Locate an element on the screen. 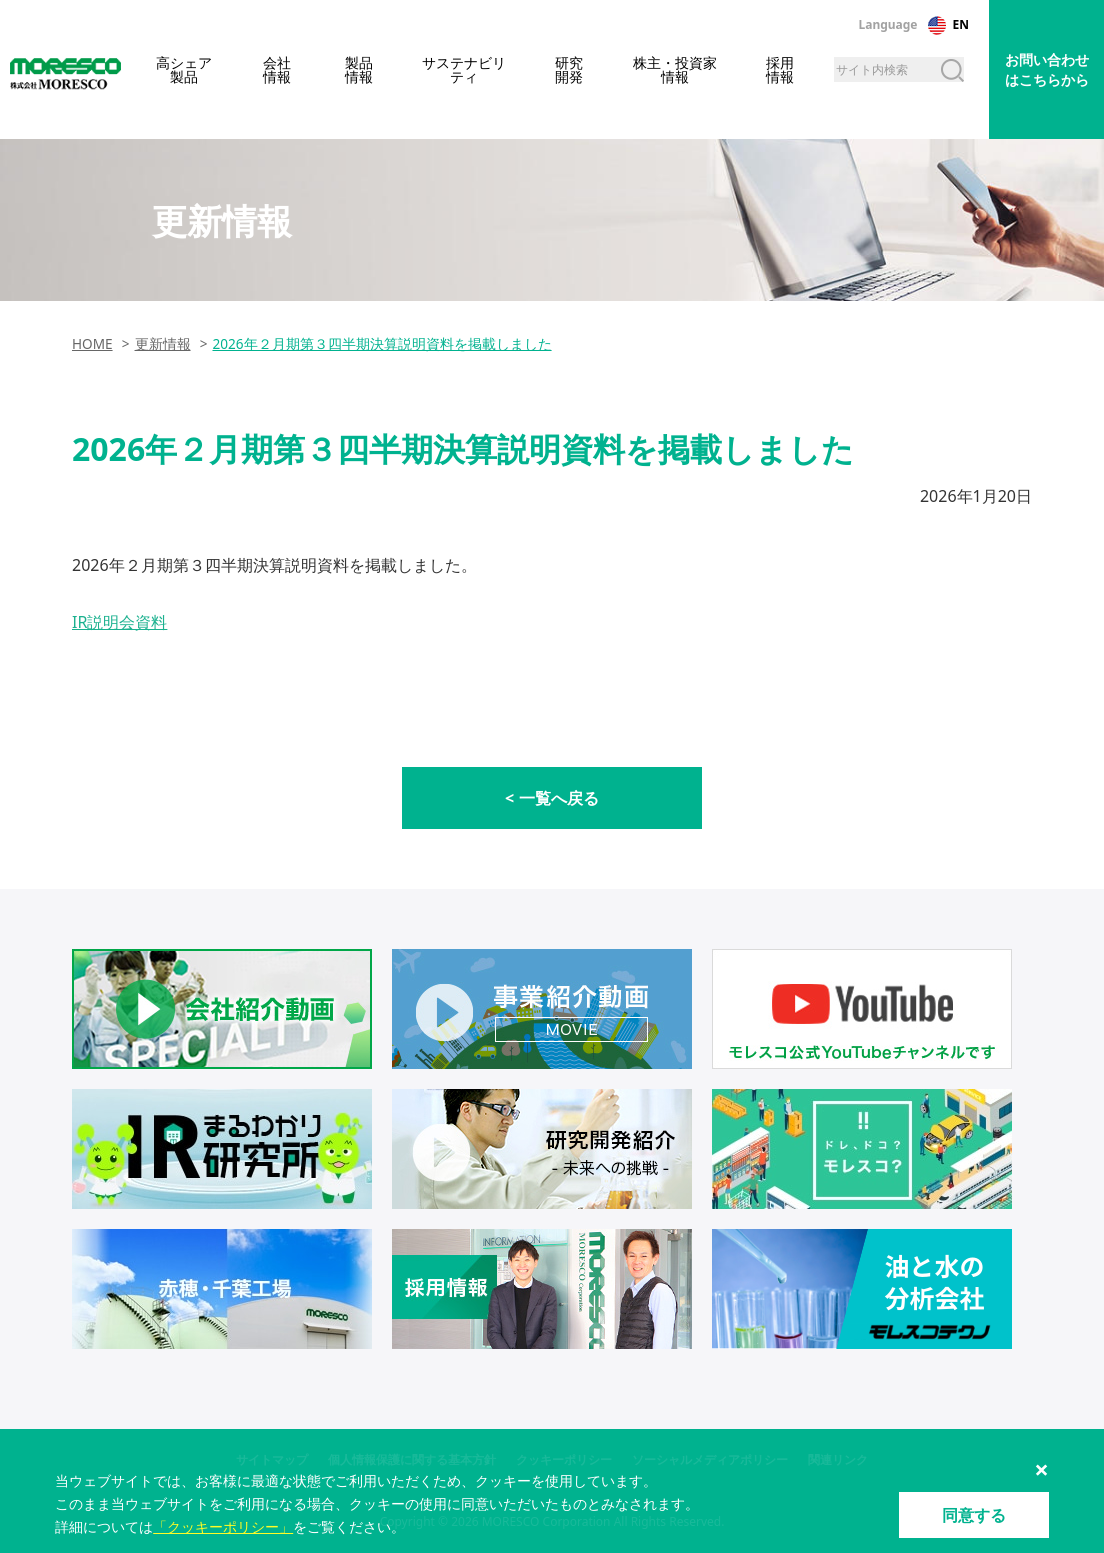  お問い合わせはこちらから is located at coordinates (1047, 69).